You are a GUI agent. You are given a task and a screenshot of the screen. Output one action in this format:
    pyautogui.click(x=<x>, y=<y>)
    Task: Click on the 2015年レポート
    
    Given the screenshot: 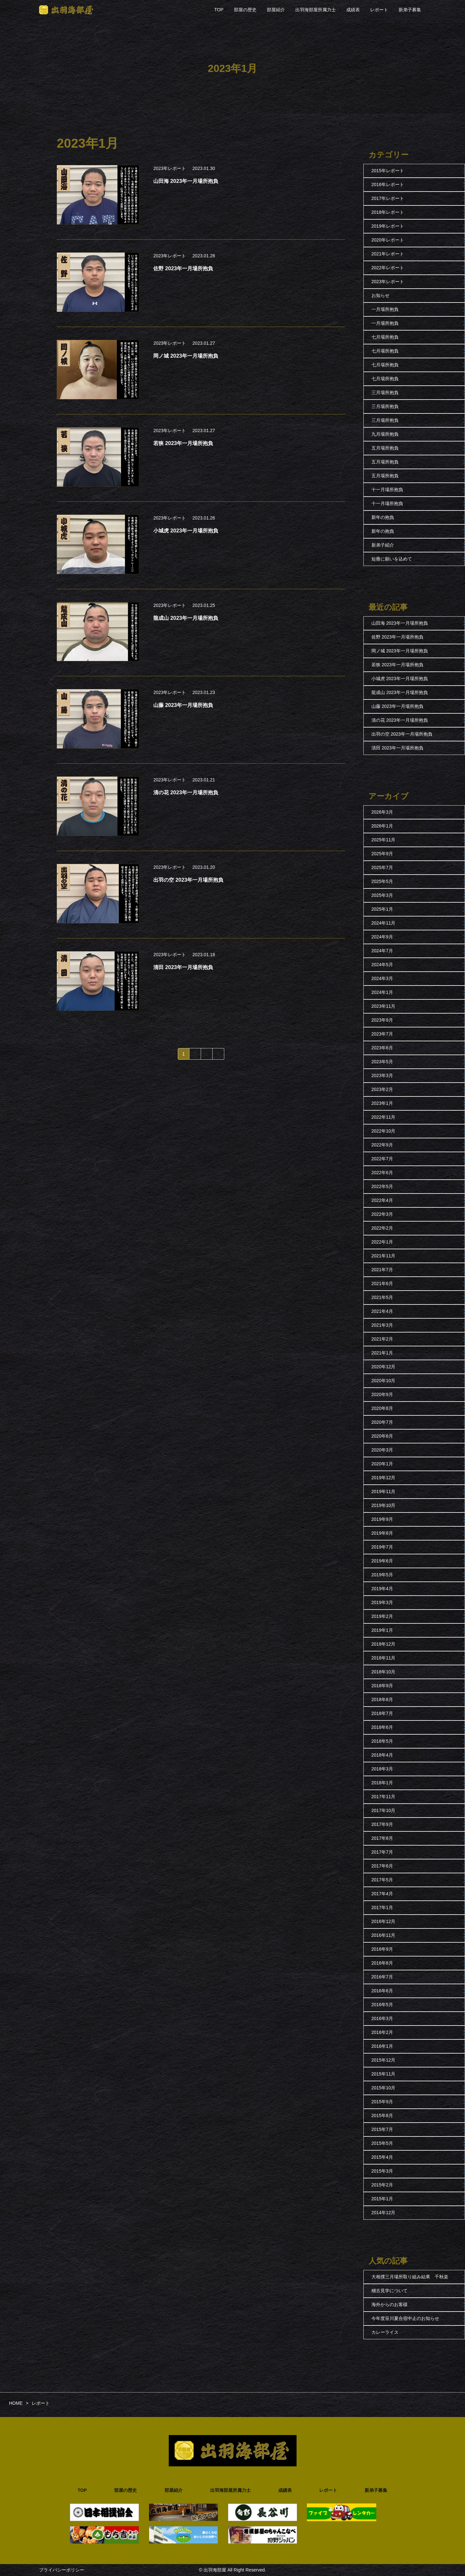 What is the action you would take?
    pyautogui.click(x=387, y=170)
    